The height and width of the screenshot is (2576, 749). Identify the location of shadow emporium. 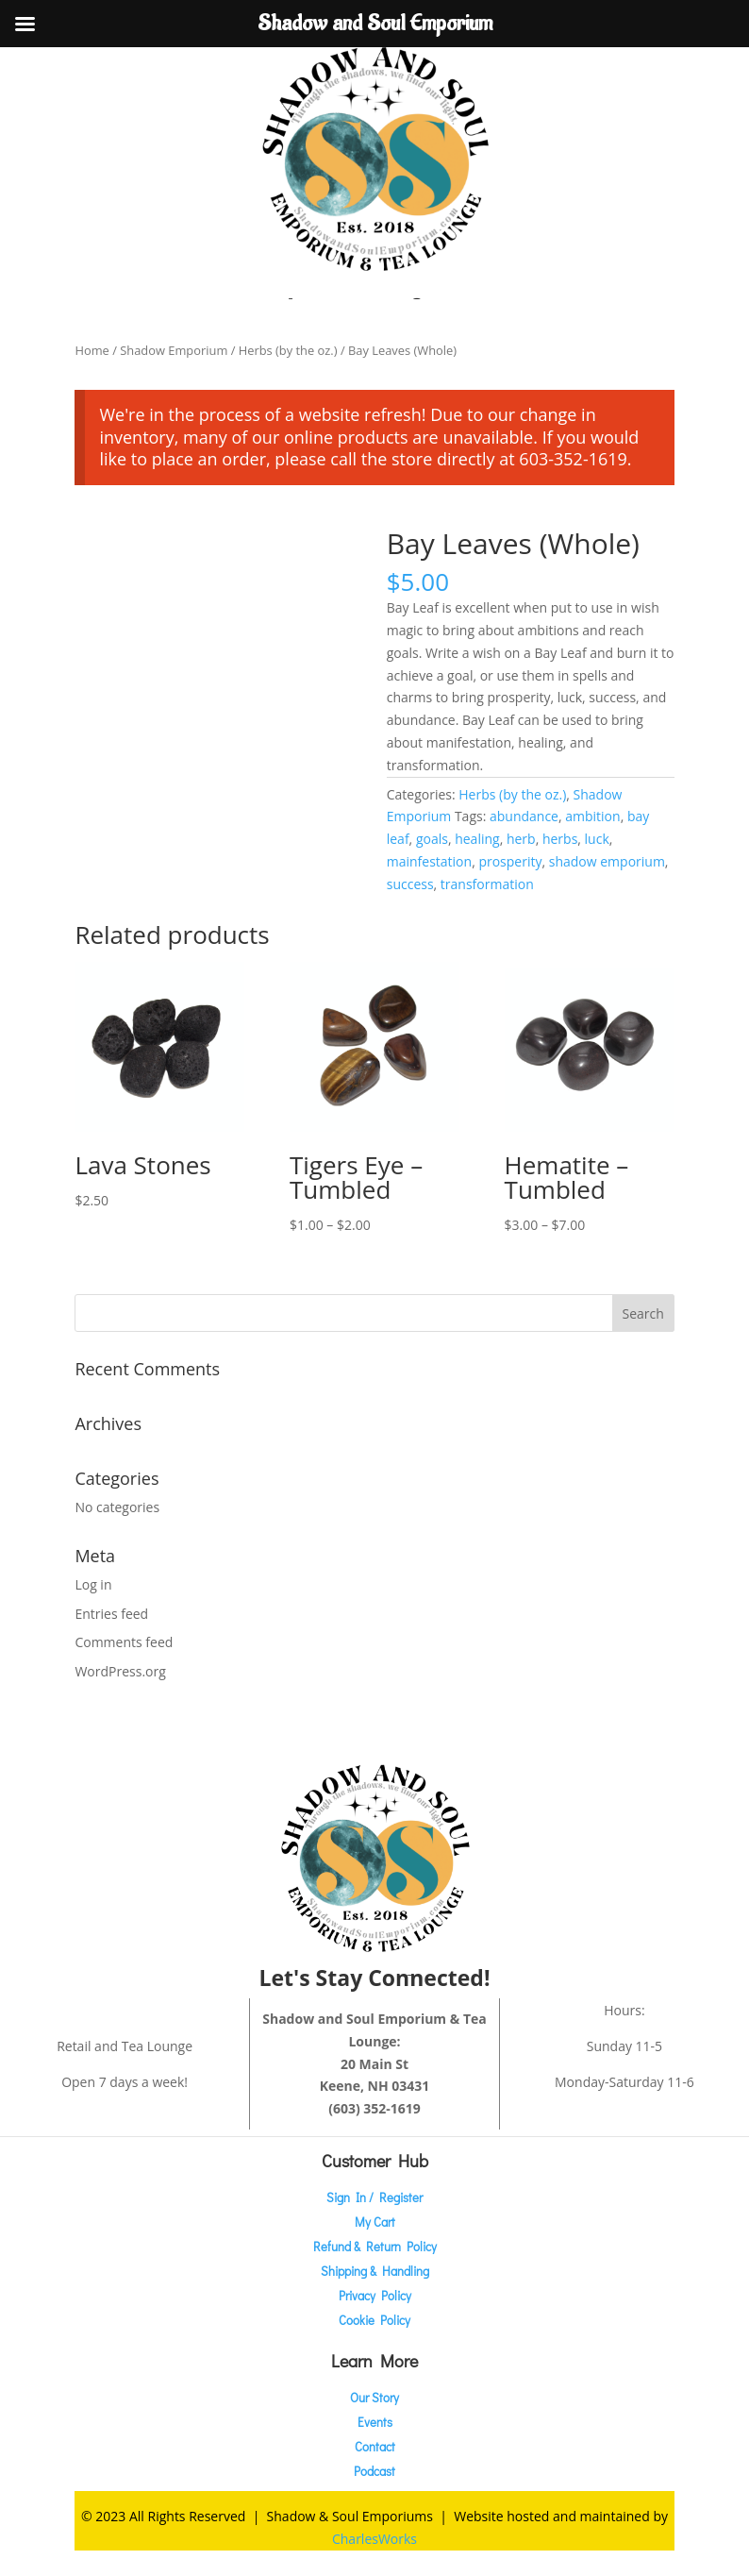
(607, 861).